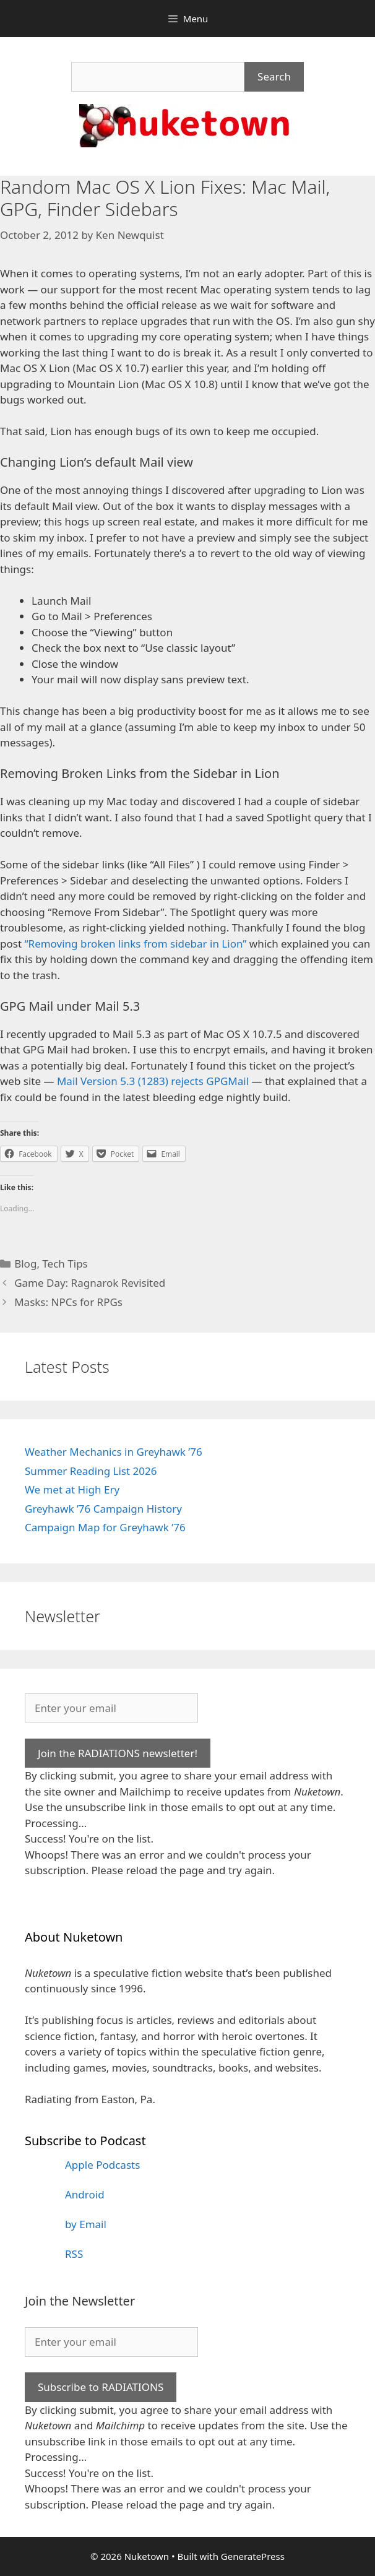 The width and height of the screenshot is (375, 2576). I want to click on Search, so click(274, 76).